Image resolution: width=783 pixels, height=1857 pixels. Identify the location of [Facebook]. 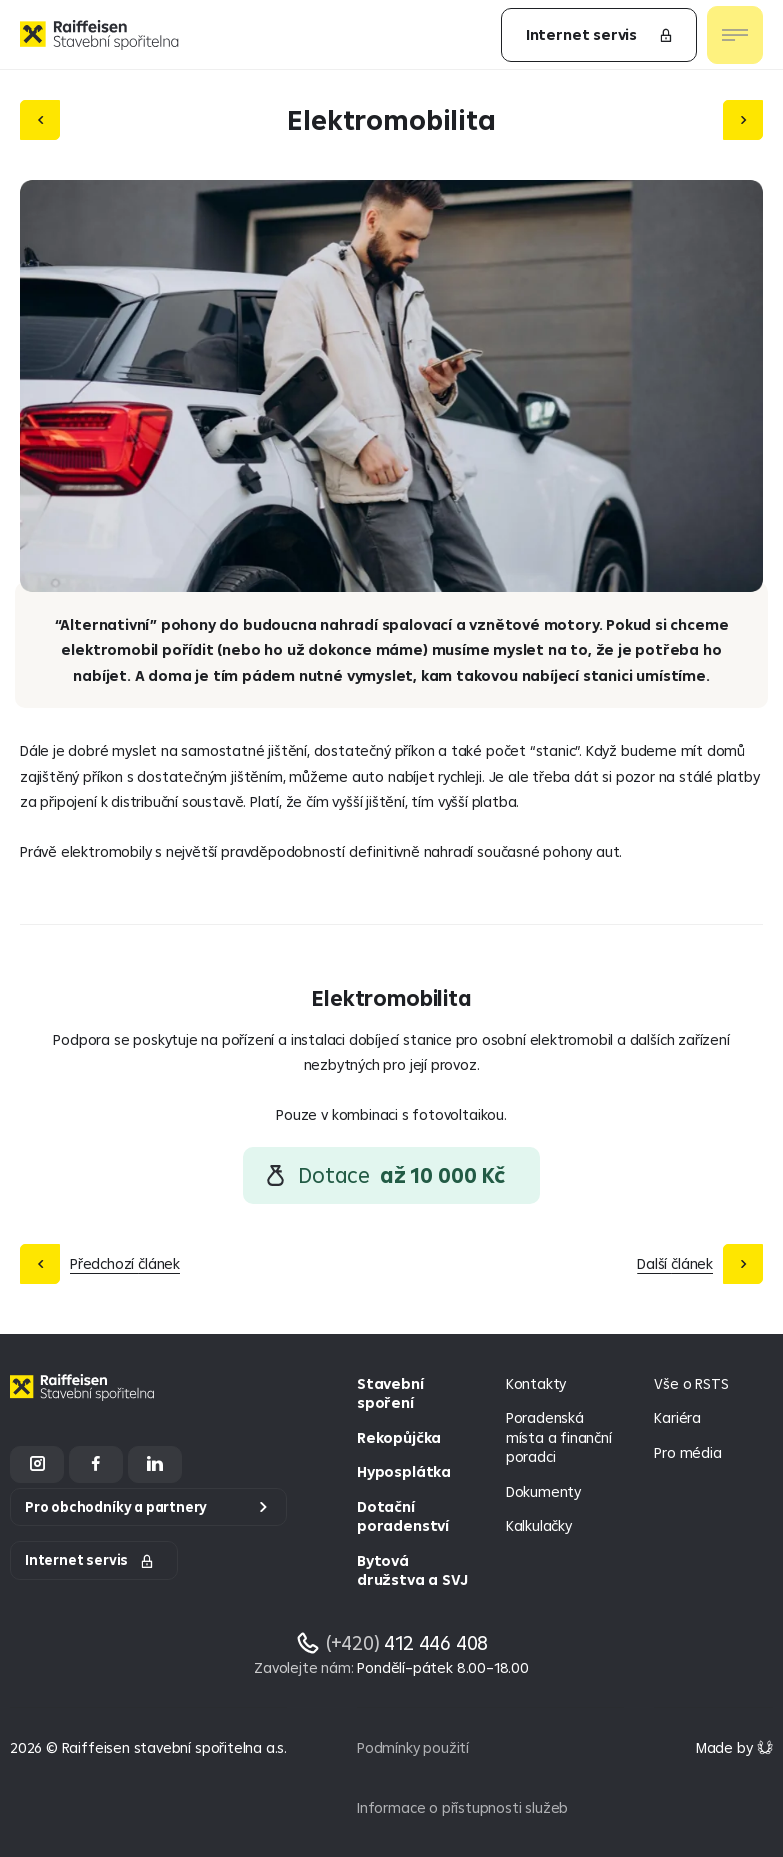
(96, 1464).